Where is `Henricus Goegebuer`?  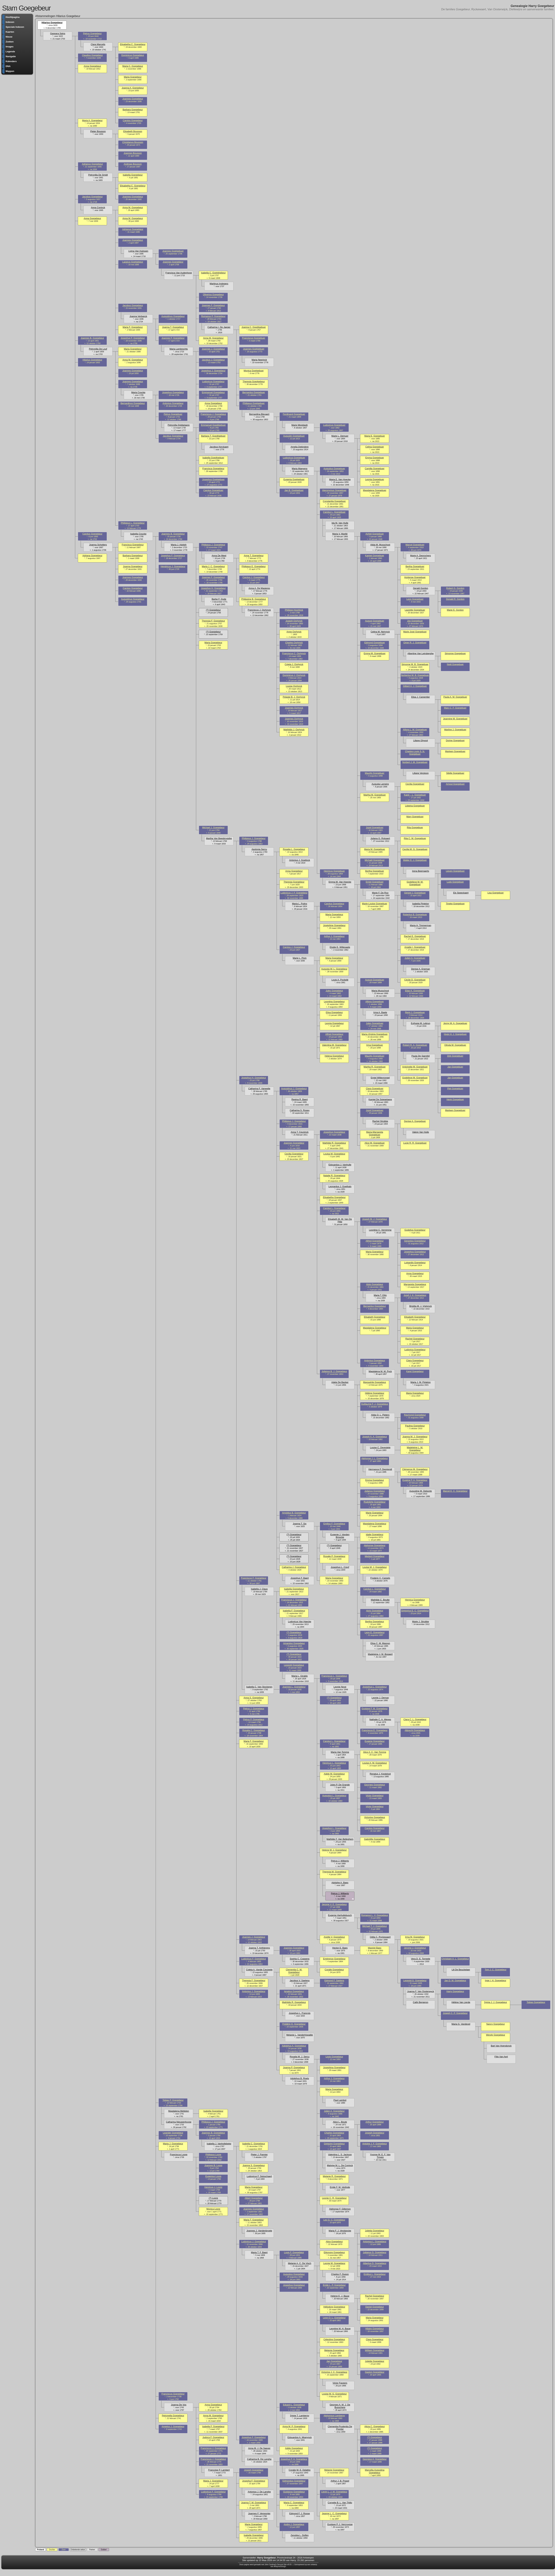
Henricus Goegebuer is located at coordinates (334, 871).